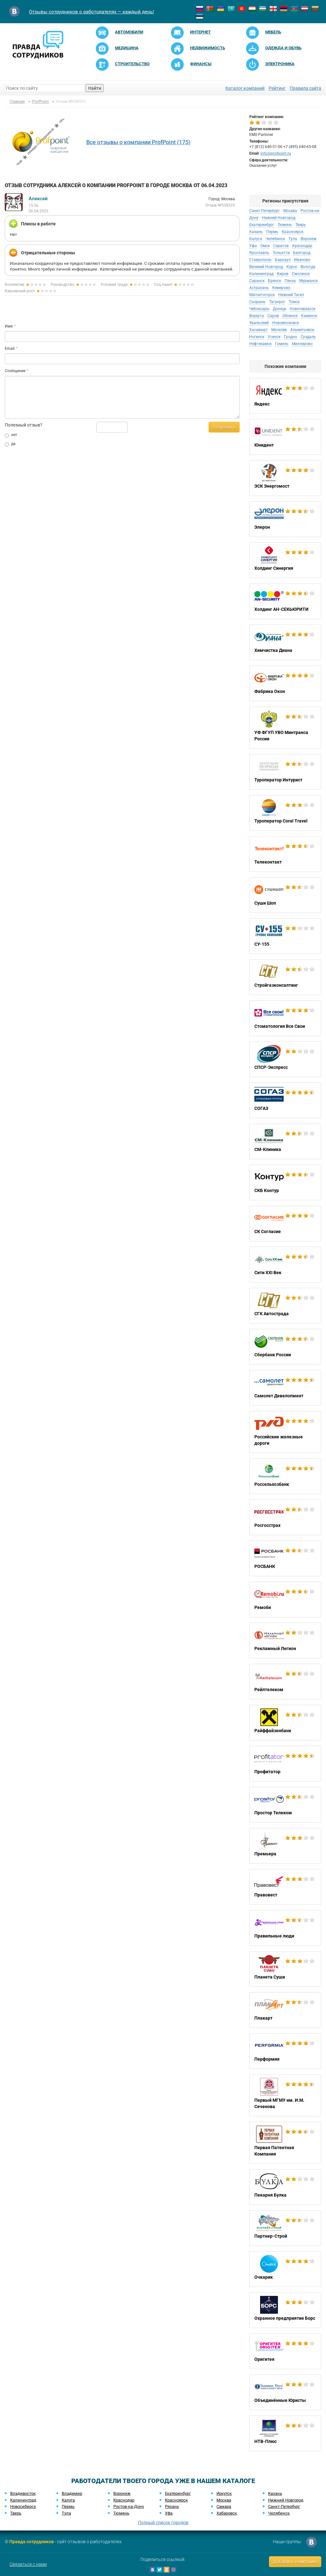  What do you see at coordinates (285, 2433) in the screenshot?
I see `НТВ-Плюс` at bounding box center [285, 2433].